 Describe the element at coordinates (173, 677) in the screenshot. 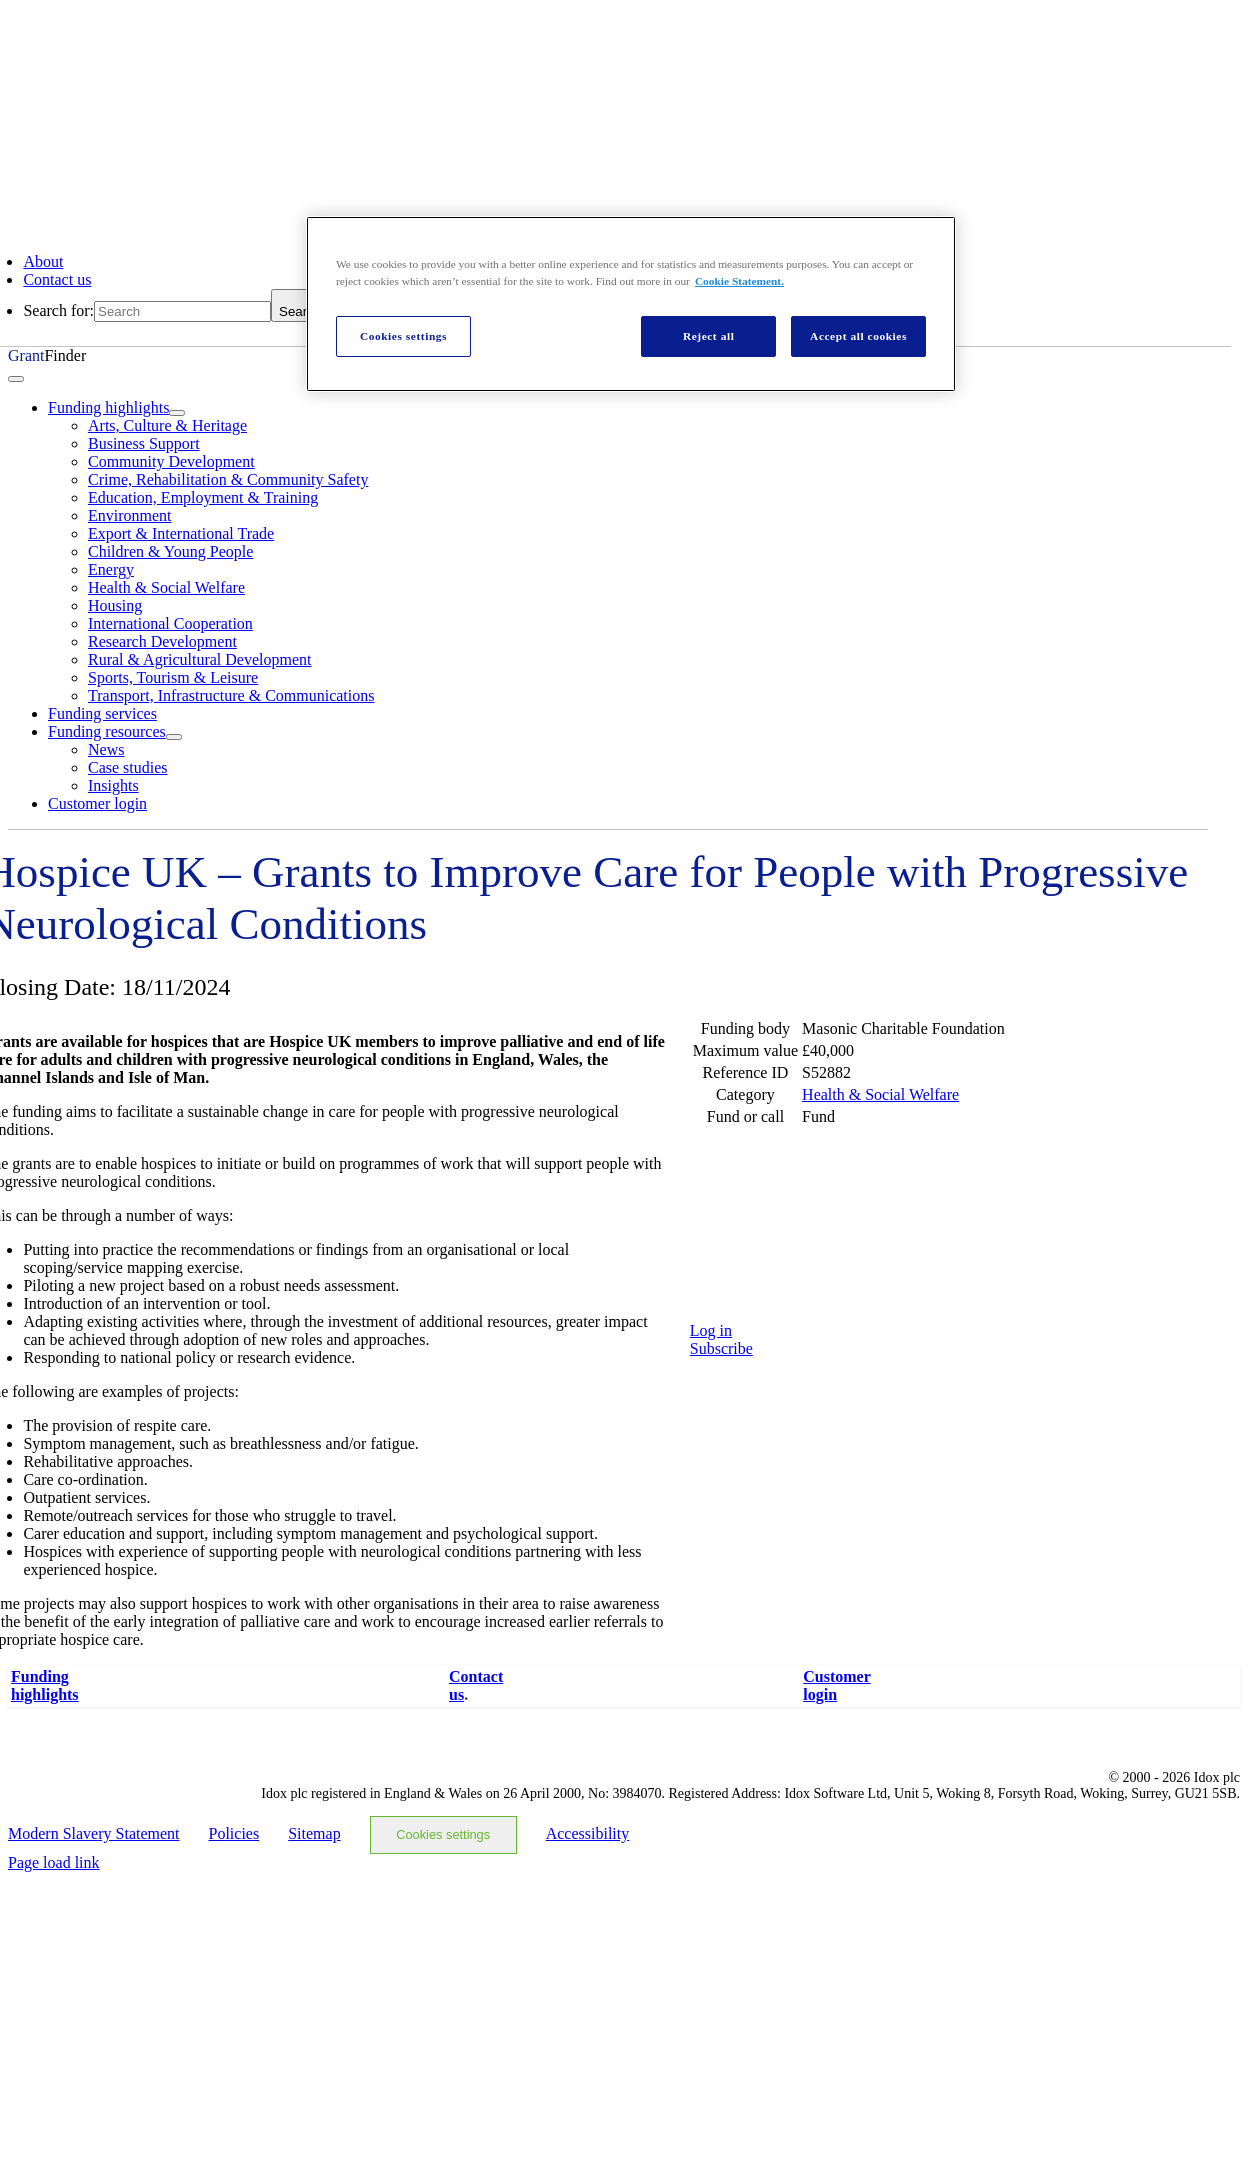

I see `Sports, Tourism & Leisure` at that location.